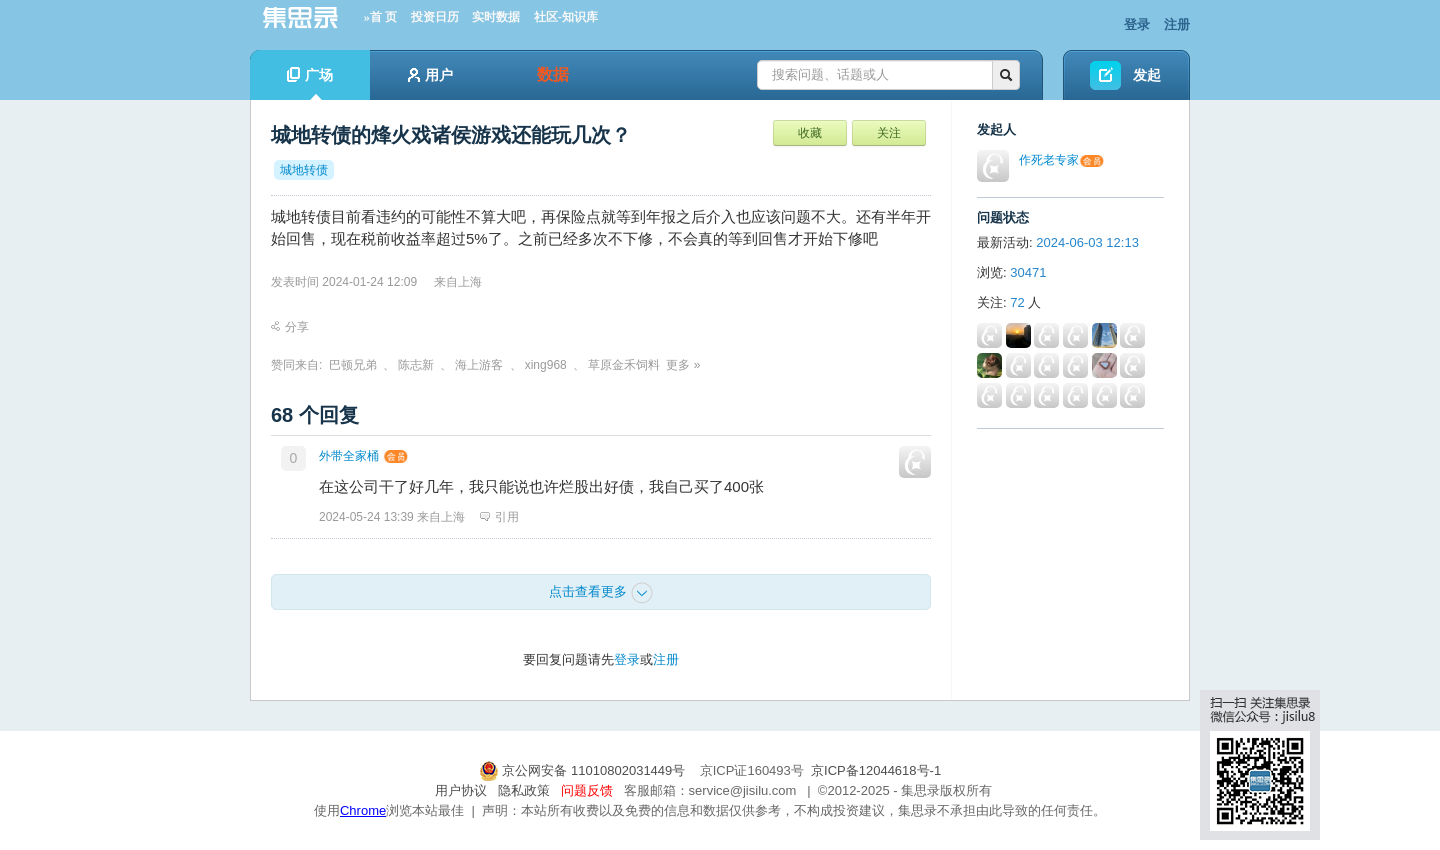 This screenshot has height=850, width=1440. I want to click on 陈志新, so click(416, 365).